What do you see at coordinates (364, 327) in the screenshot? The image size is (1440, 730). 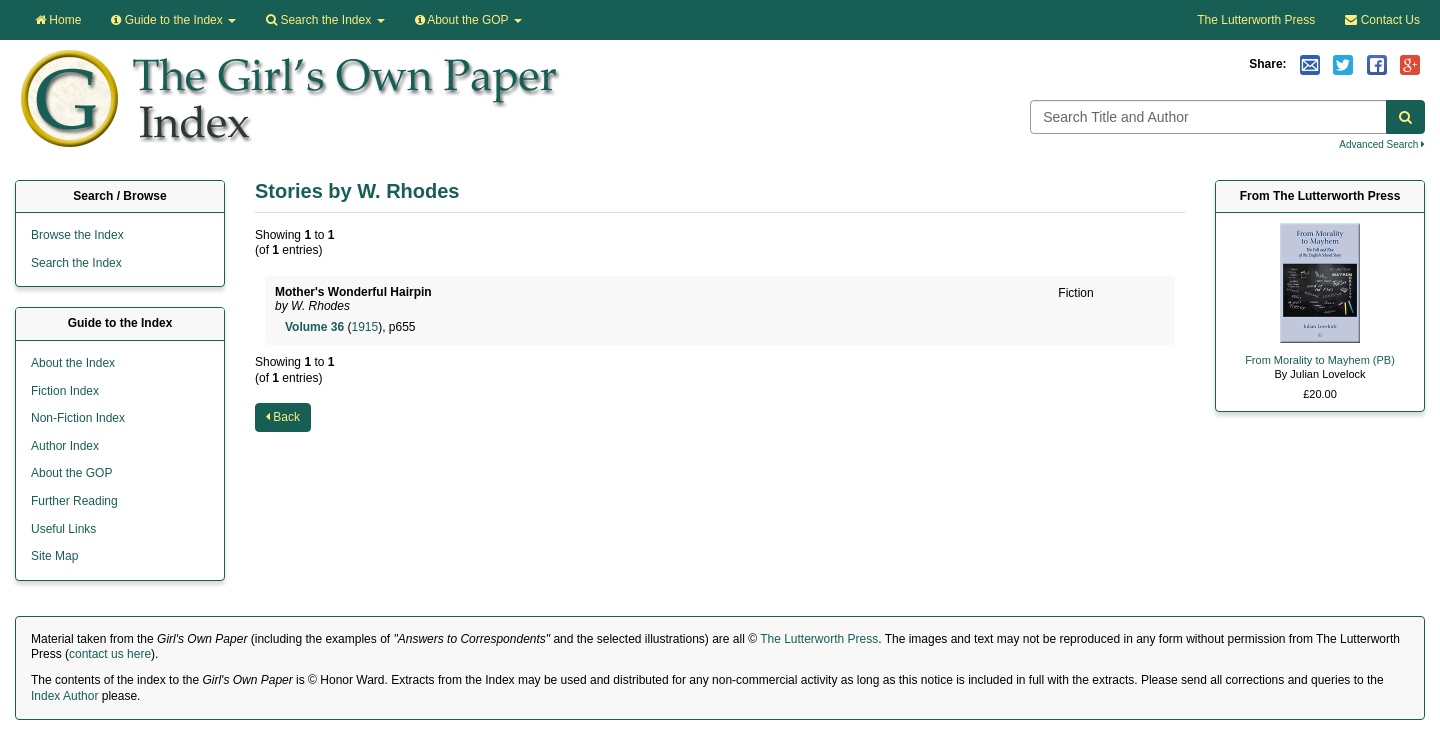 I see `1915` at bounding box center [364, 327].